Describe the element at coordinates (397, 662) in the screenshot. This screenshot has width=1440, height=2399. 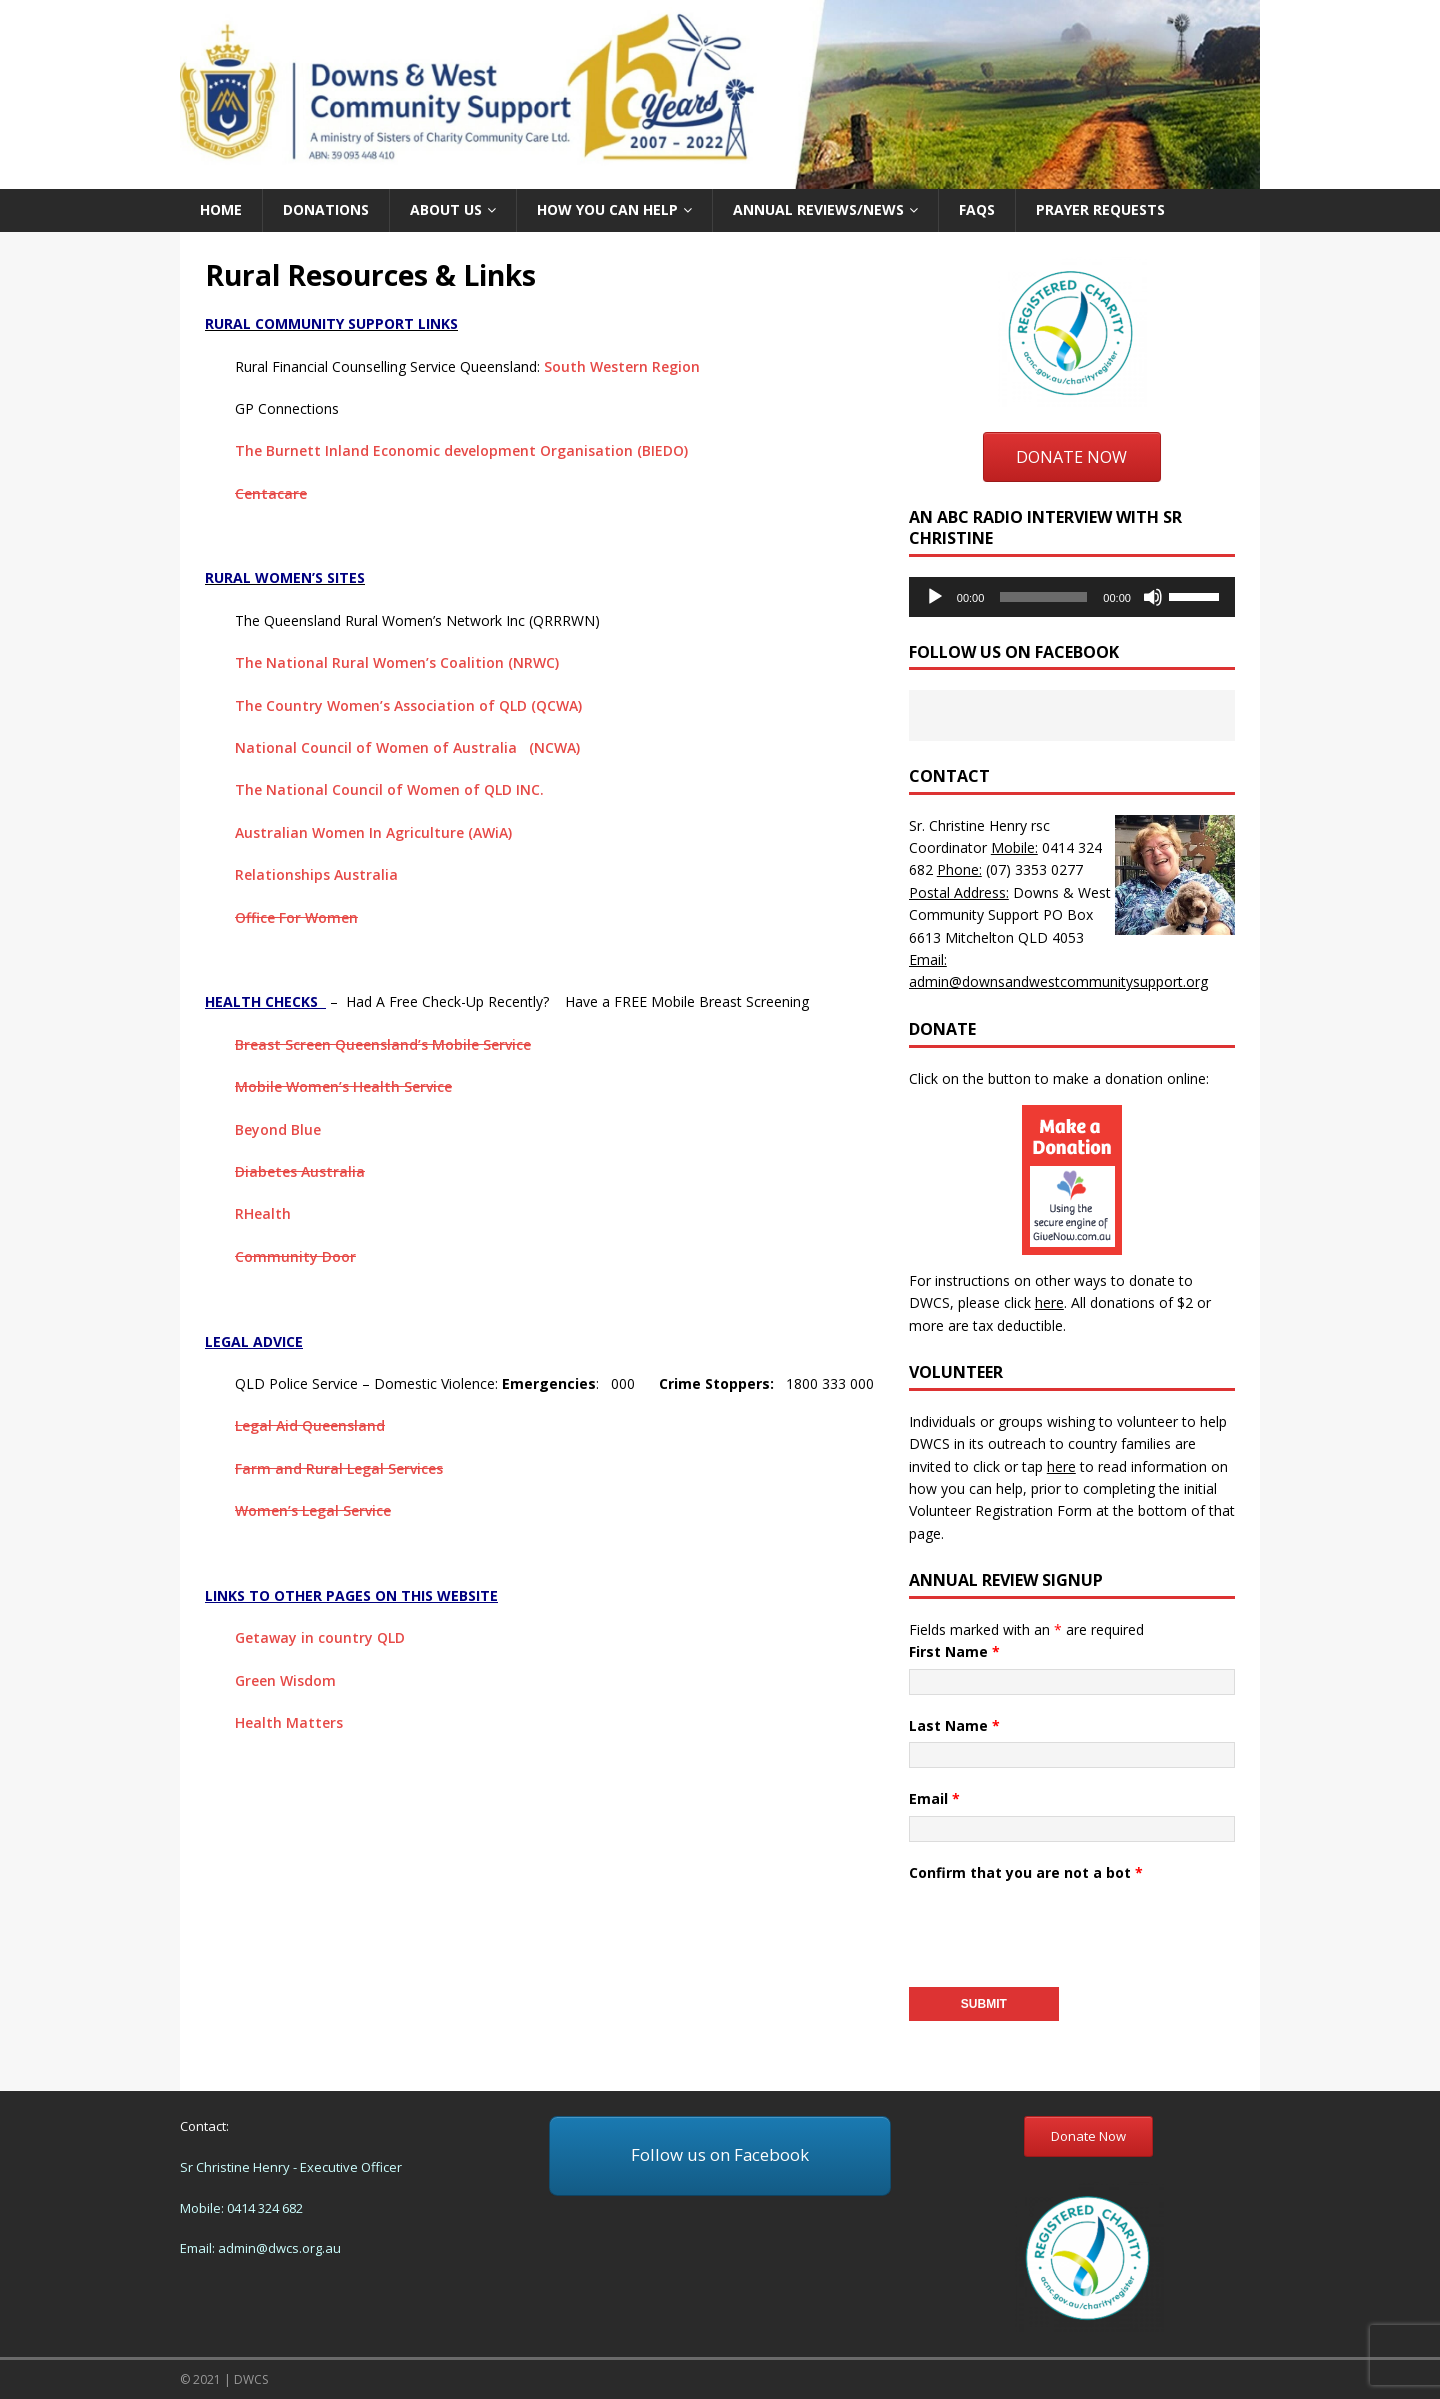
I see `The National Rural Women’s Coalition (NRWC)` at that location.